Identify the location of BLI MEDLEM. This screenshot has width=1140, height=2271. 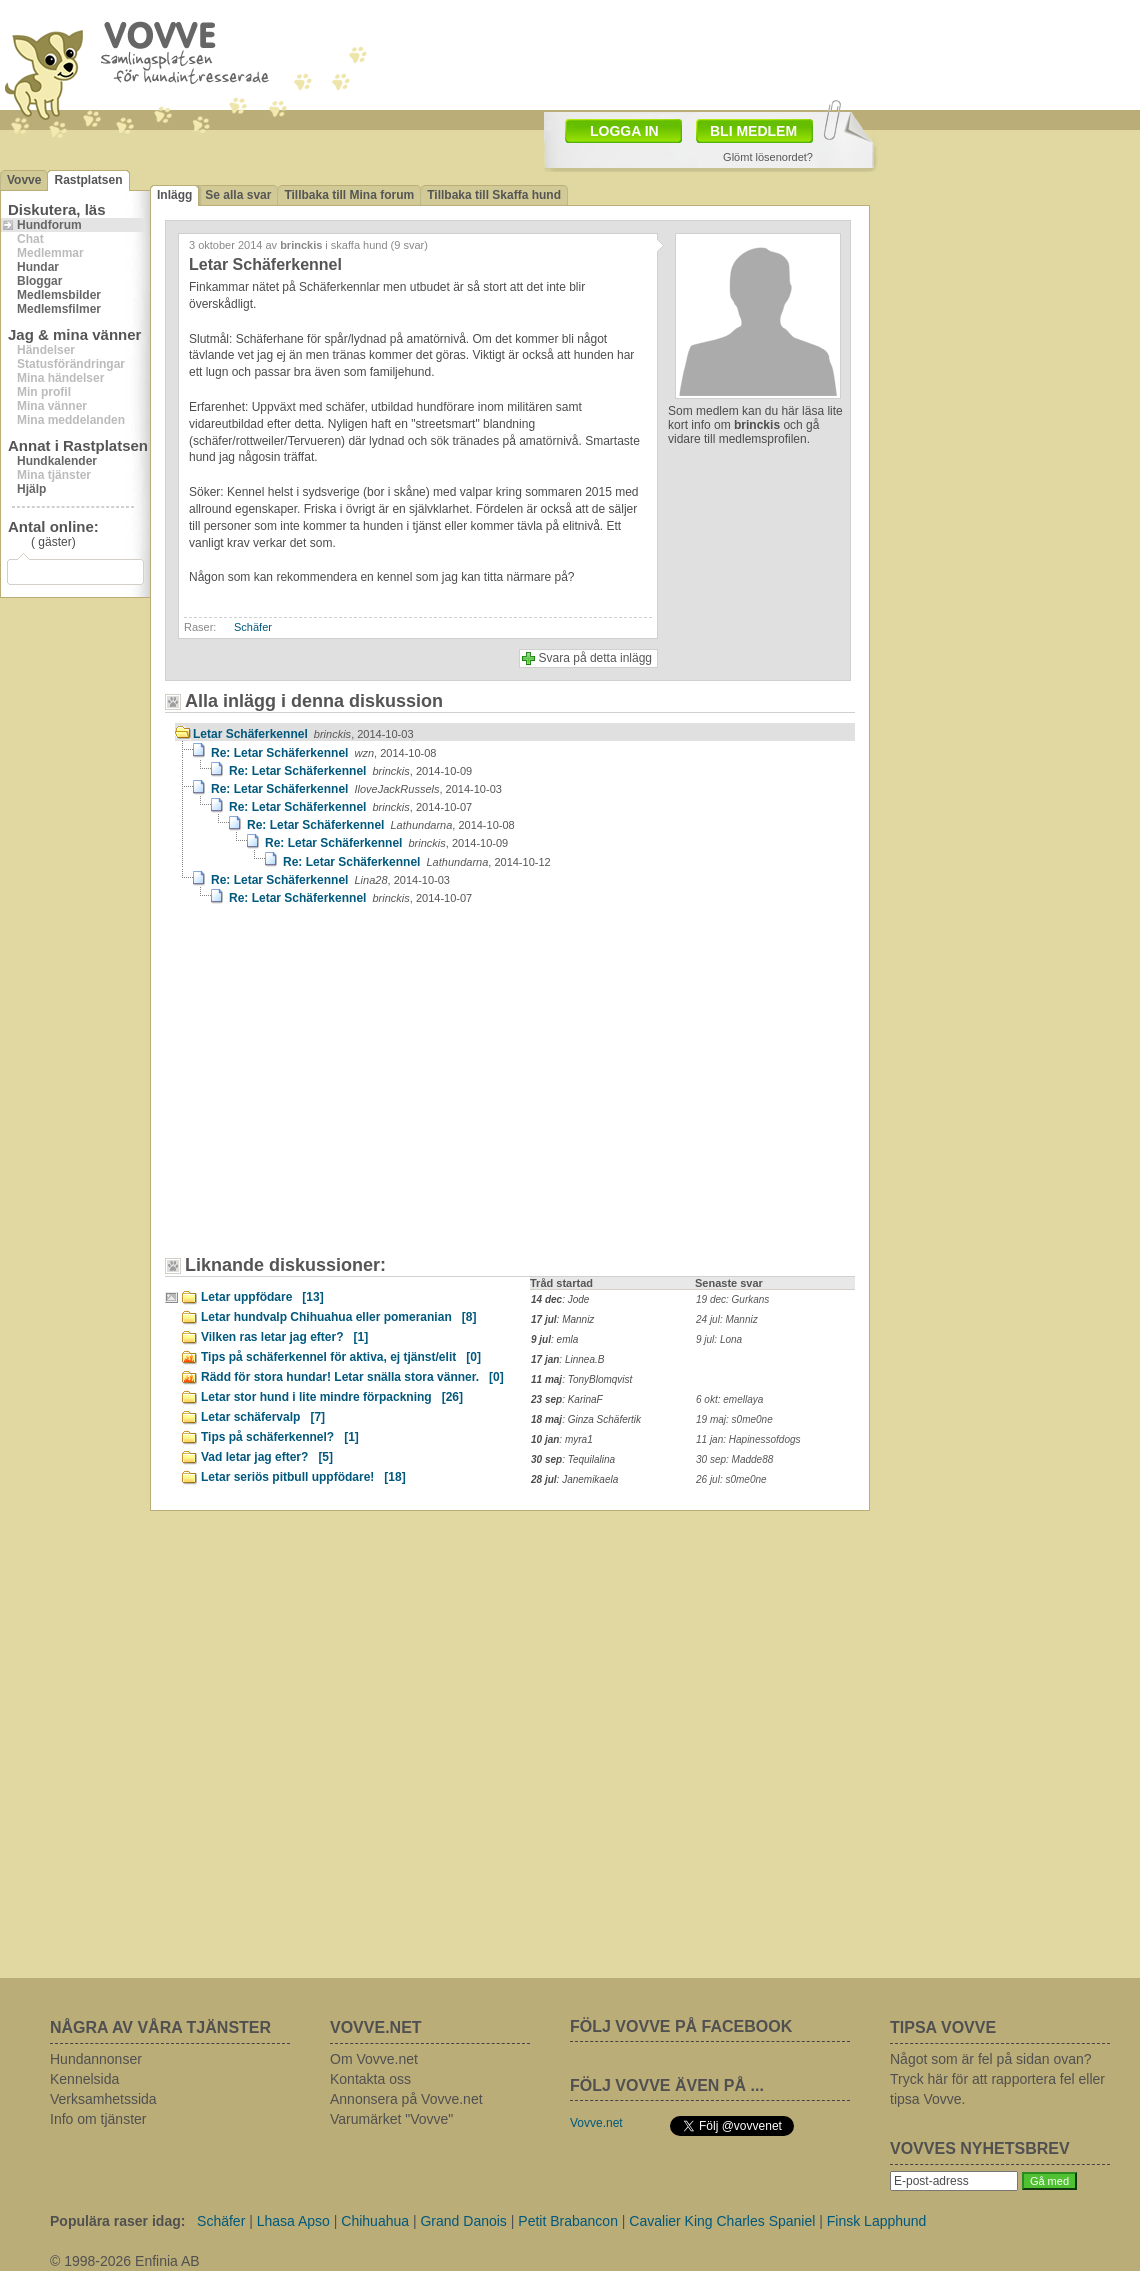
(753, 131).